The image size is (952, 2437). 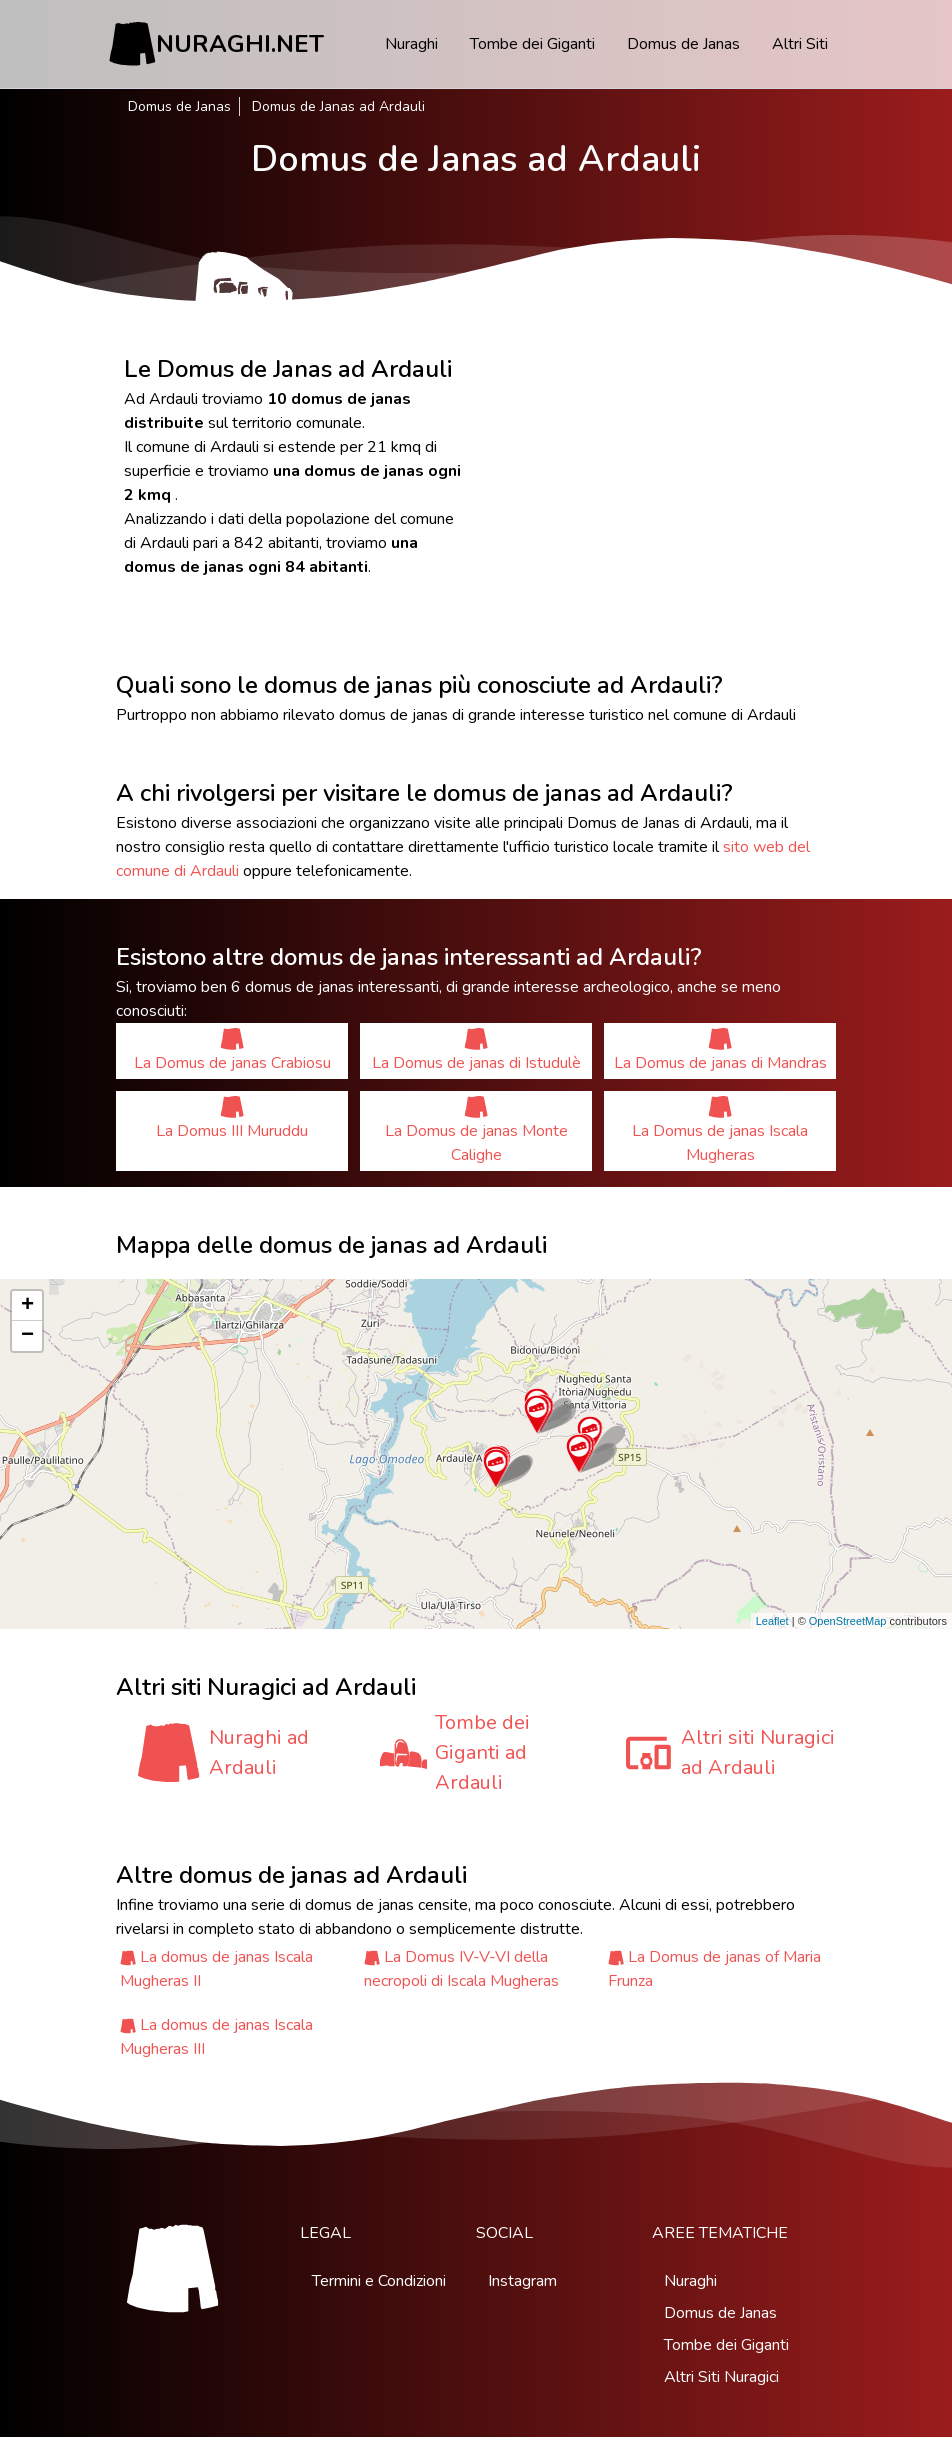 I want to click on La Domus de janas di Istudulè, so click(x=476, y=1050).